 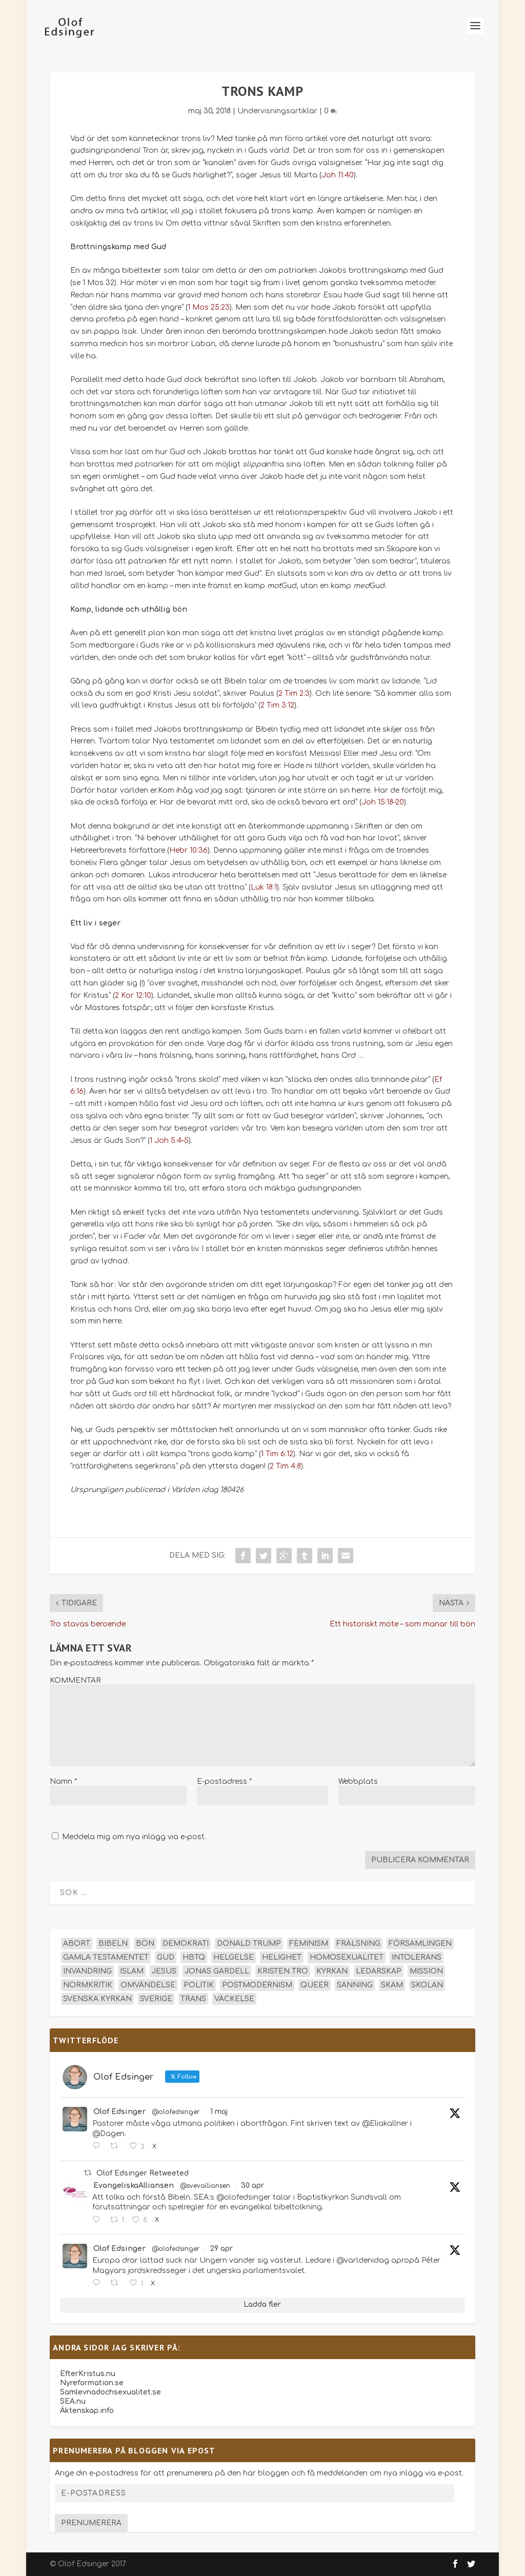 I want to click on 2 Tim 3:12, so click(x=277, y=705).